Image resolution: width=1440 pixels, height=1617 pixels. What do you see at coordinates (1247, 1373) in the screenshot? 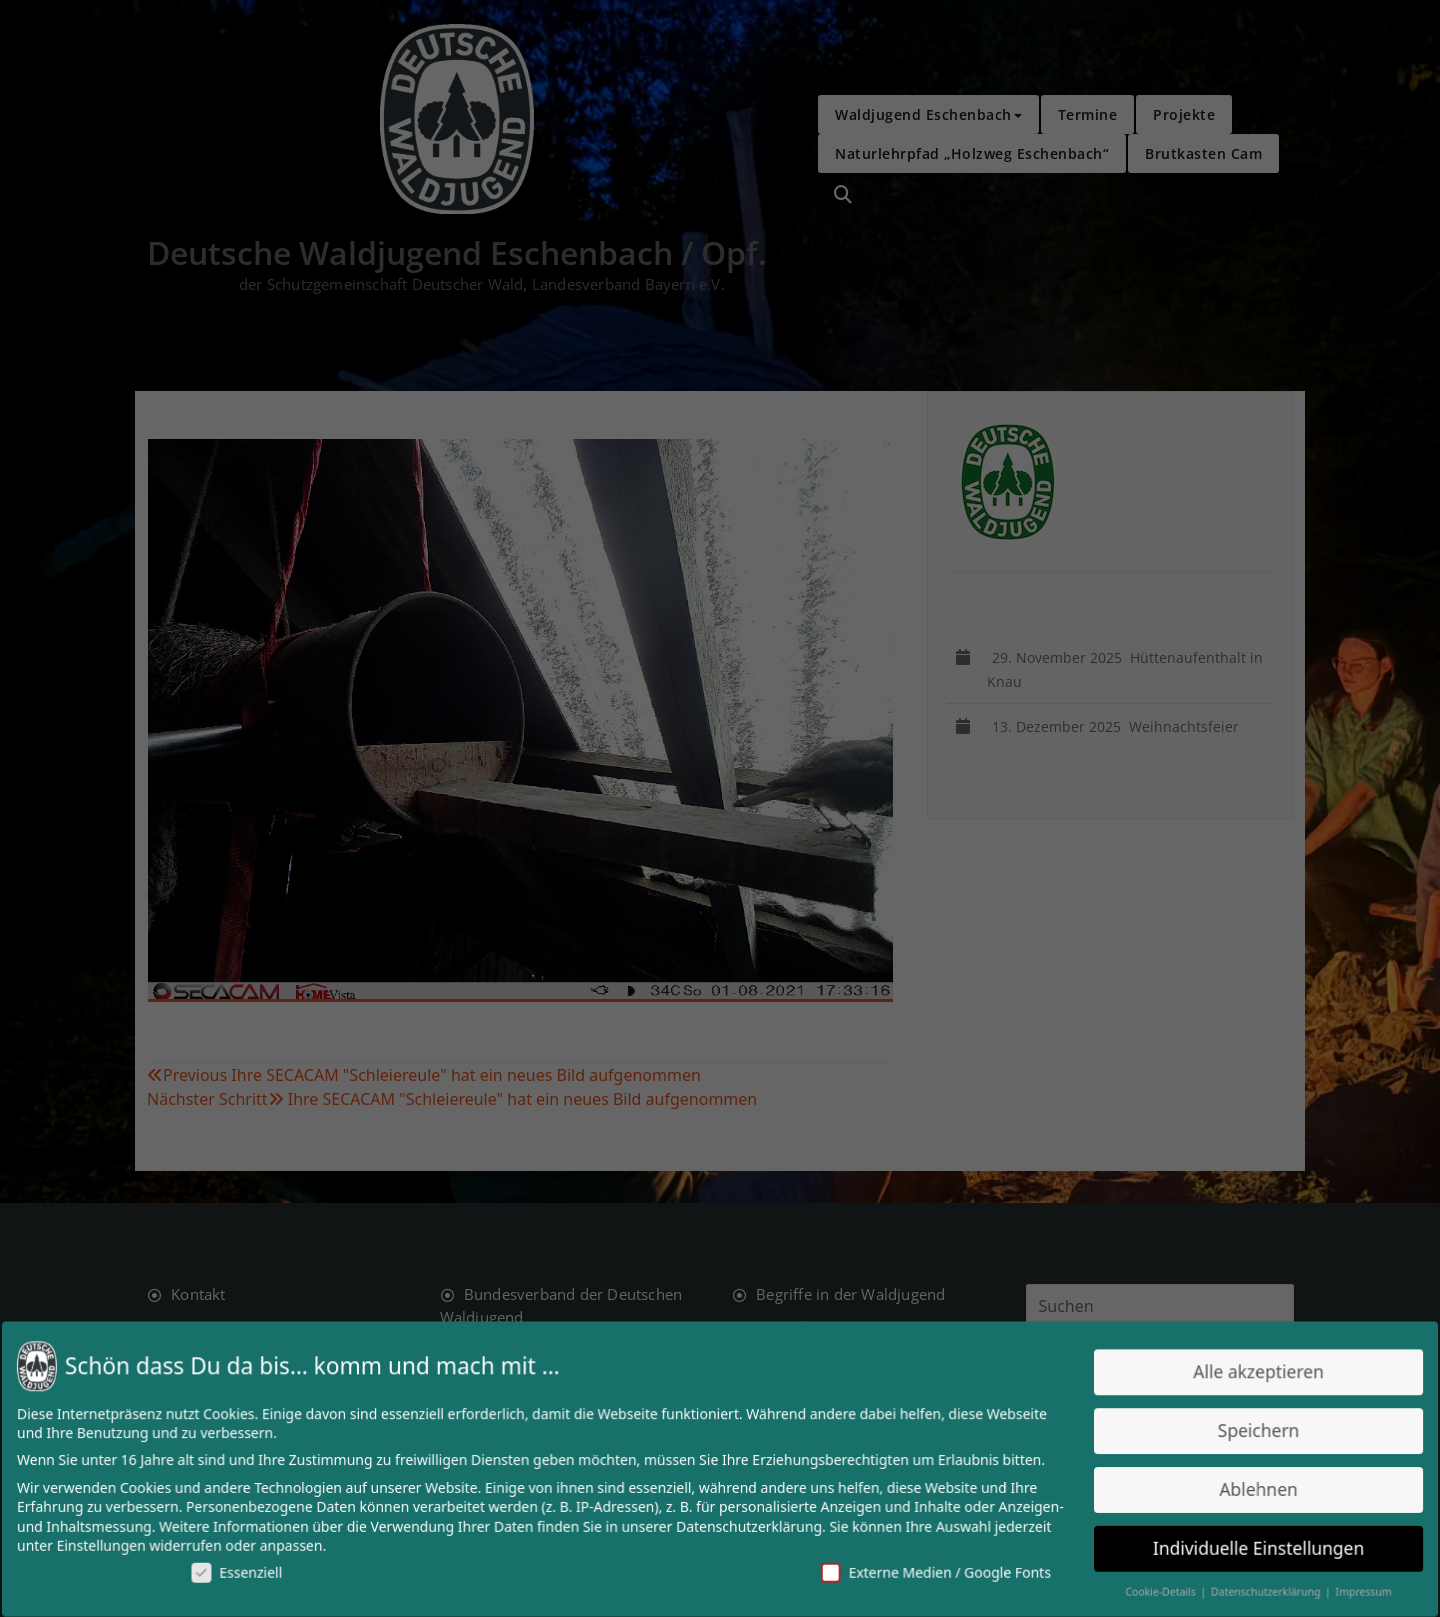
I see `Alle akzeptieren [button]` at bounding box center [1247, 1373].